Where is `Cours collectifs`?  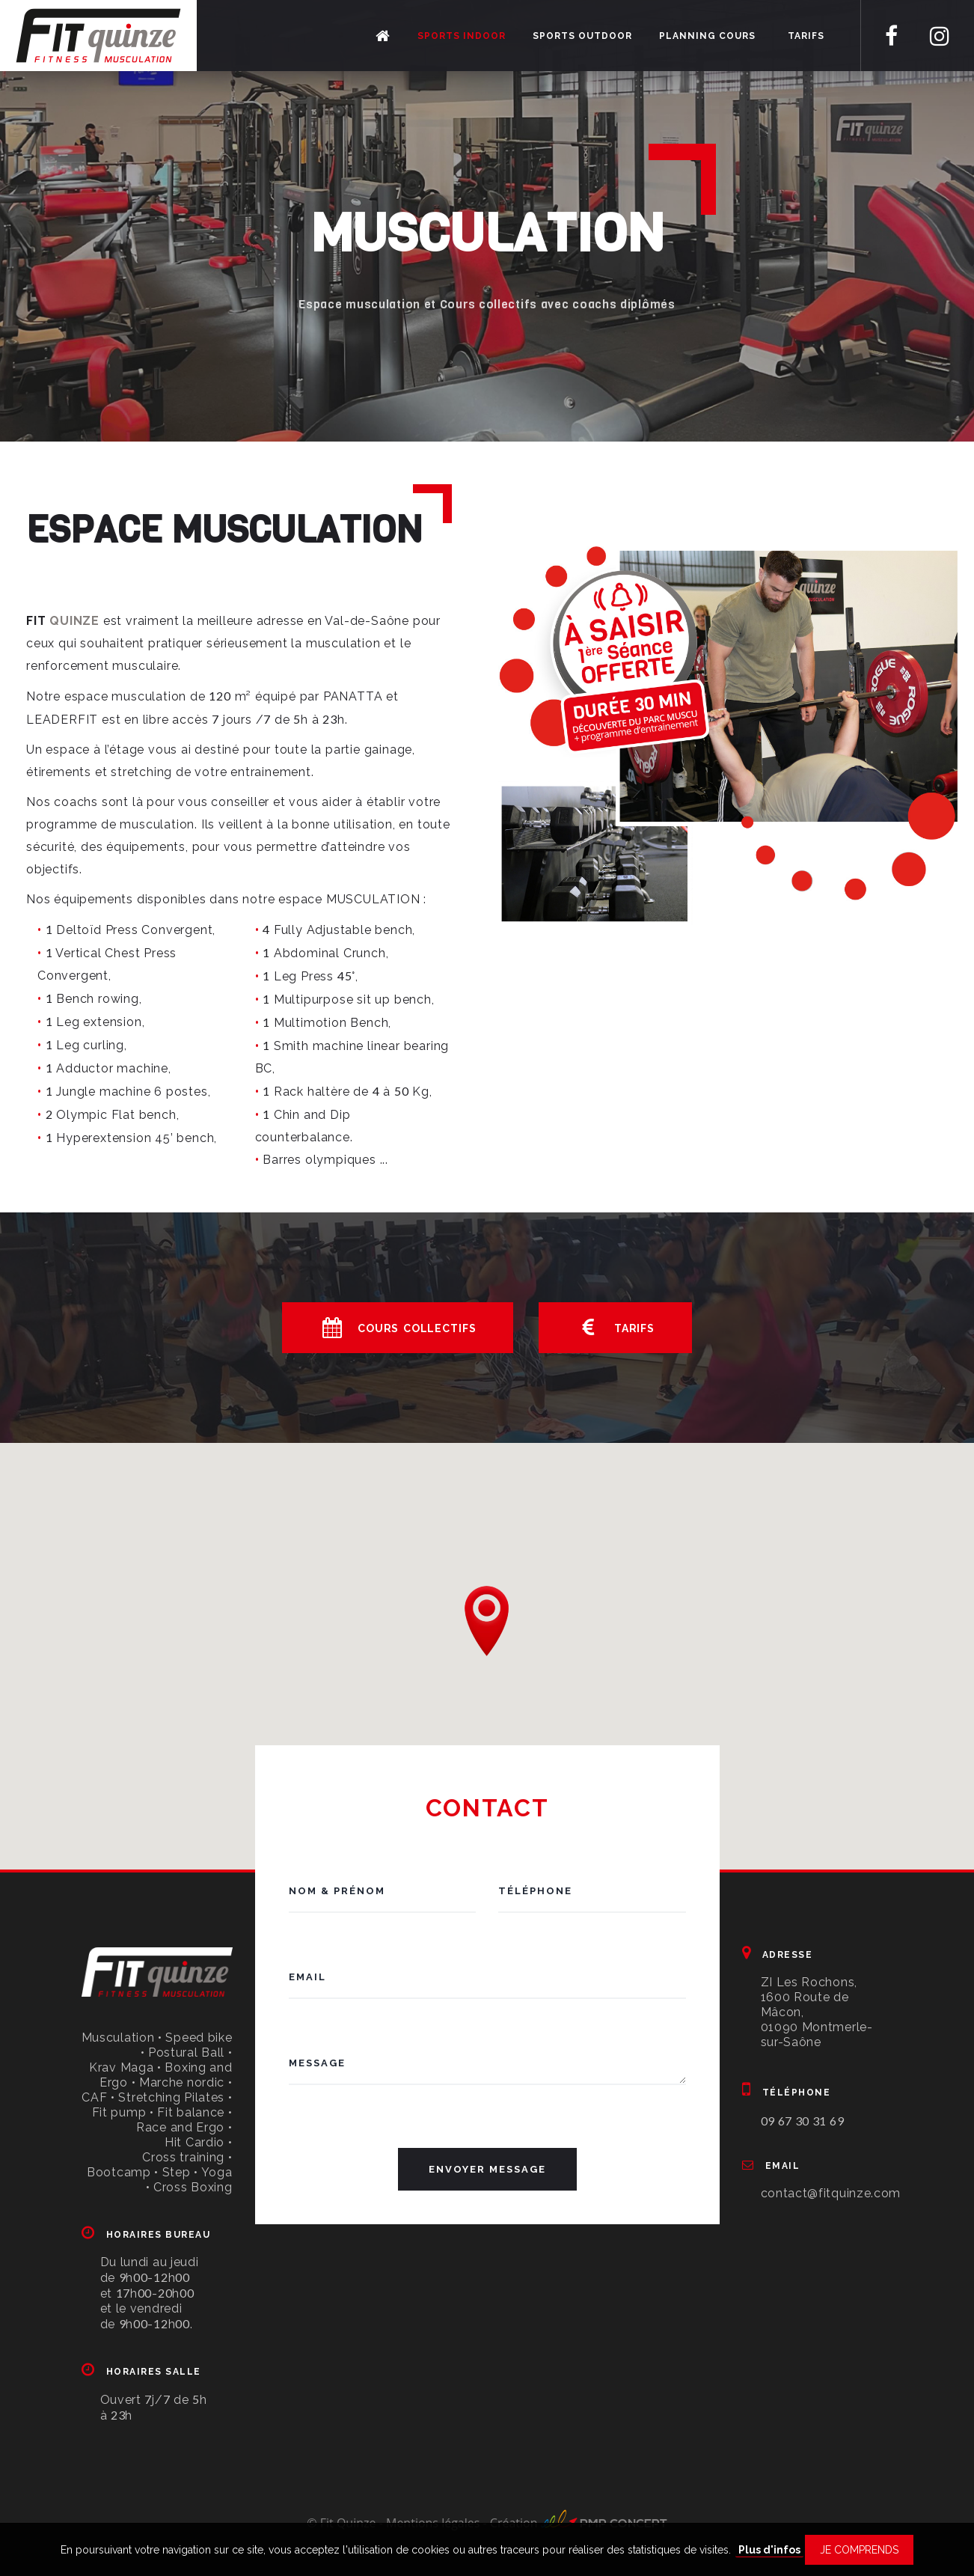 Cours collectifs is located at coordinates (398, 1327).